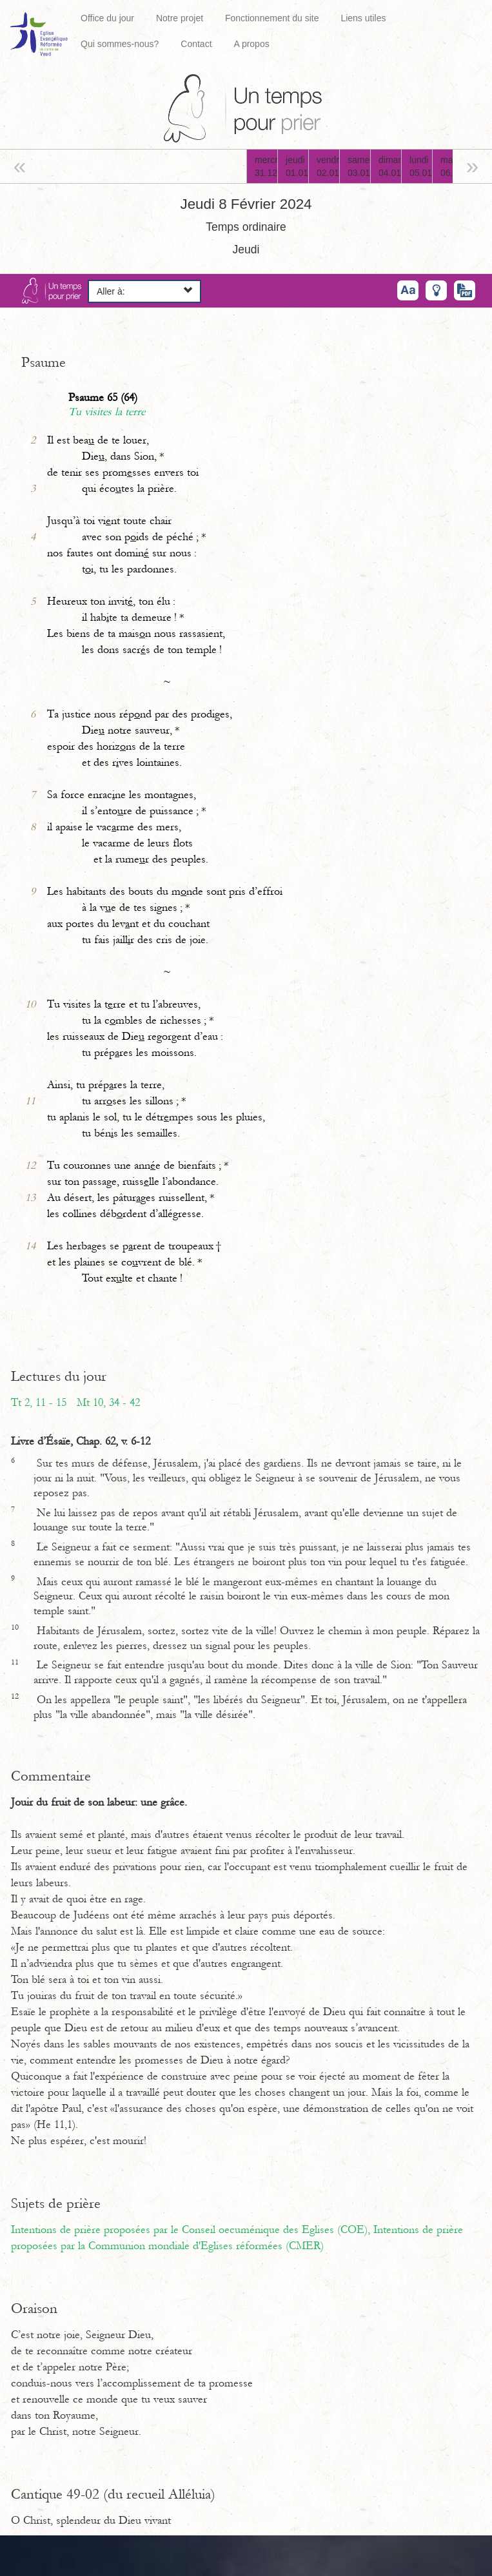  What do you see at coordinates (179, 18) in the screenshot?
I see `Notre projet` at bounding box center [179, 18].